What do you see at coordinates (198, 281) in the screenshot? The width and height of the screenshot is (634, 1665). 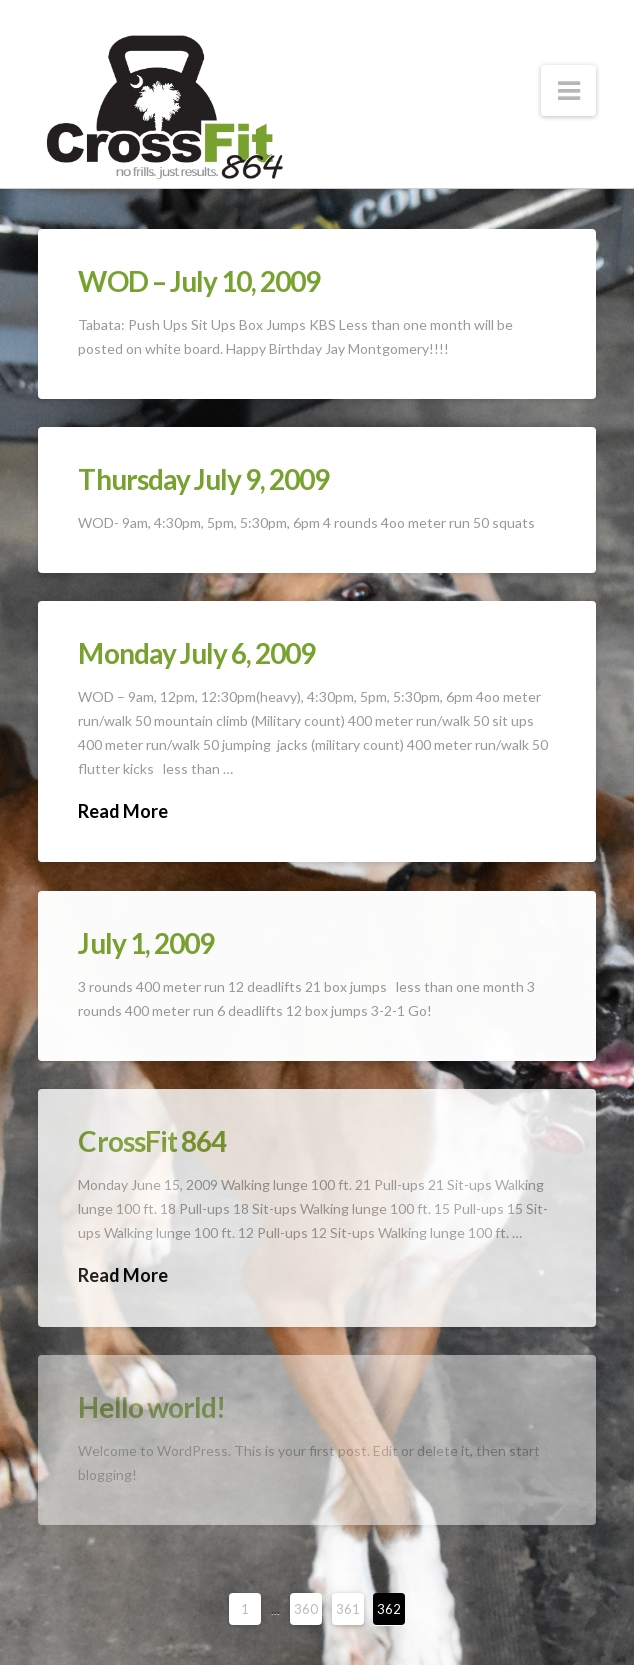 I see `WOD – July 10, 2009` at bounding box center [198, 281].